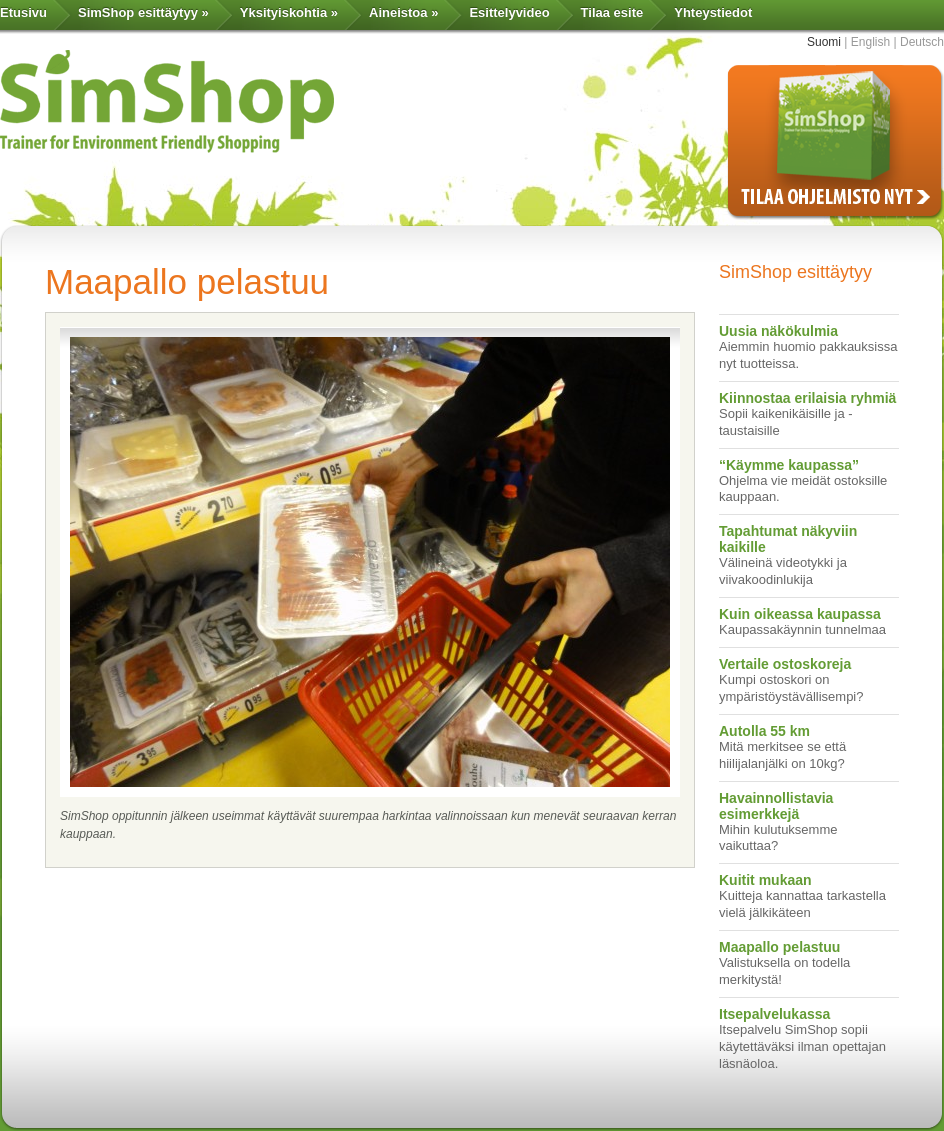 Image resolution: width=944 pixels, height=1131 pixels. I want to click on Tilaa esite, so click(612, 12).